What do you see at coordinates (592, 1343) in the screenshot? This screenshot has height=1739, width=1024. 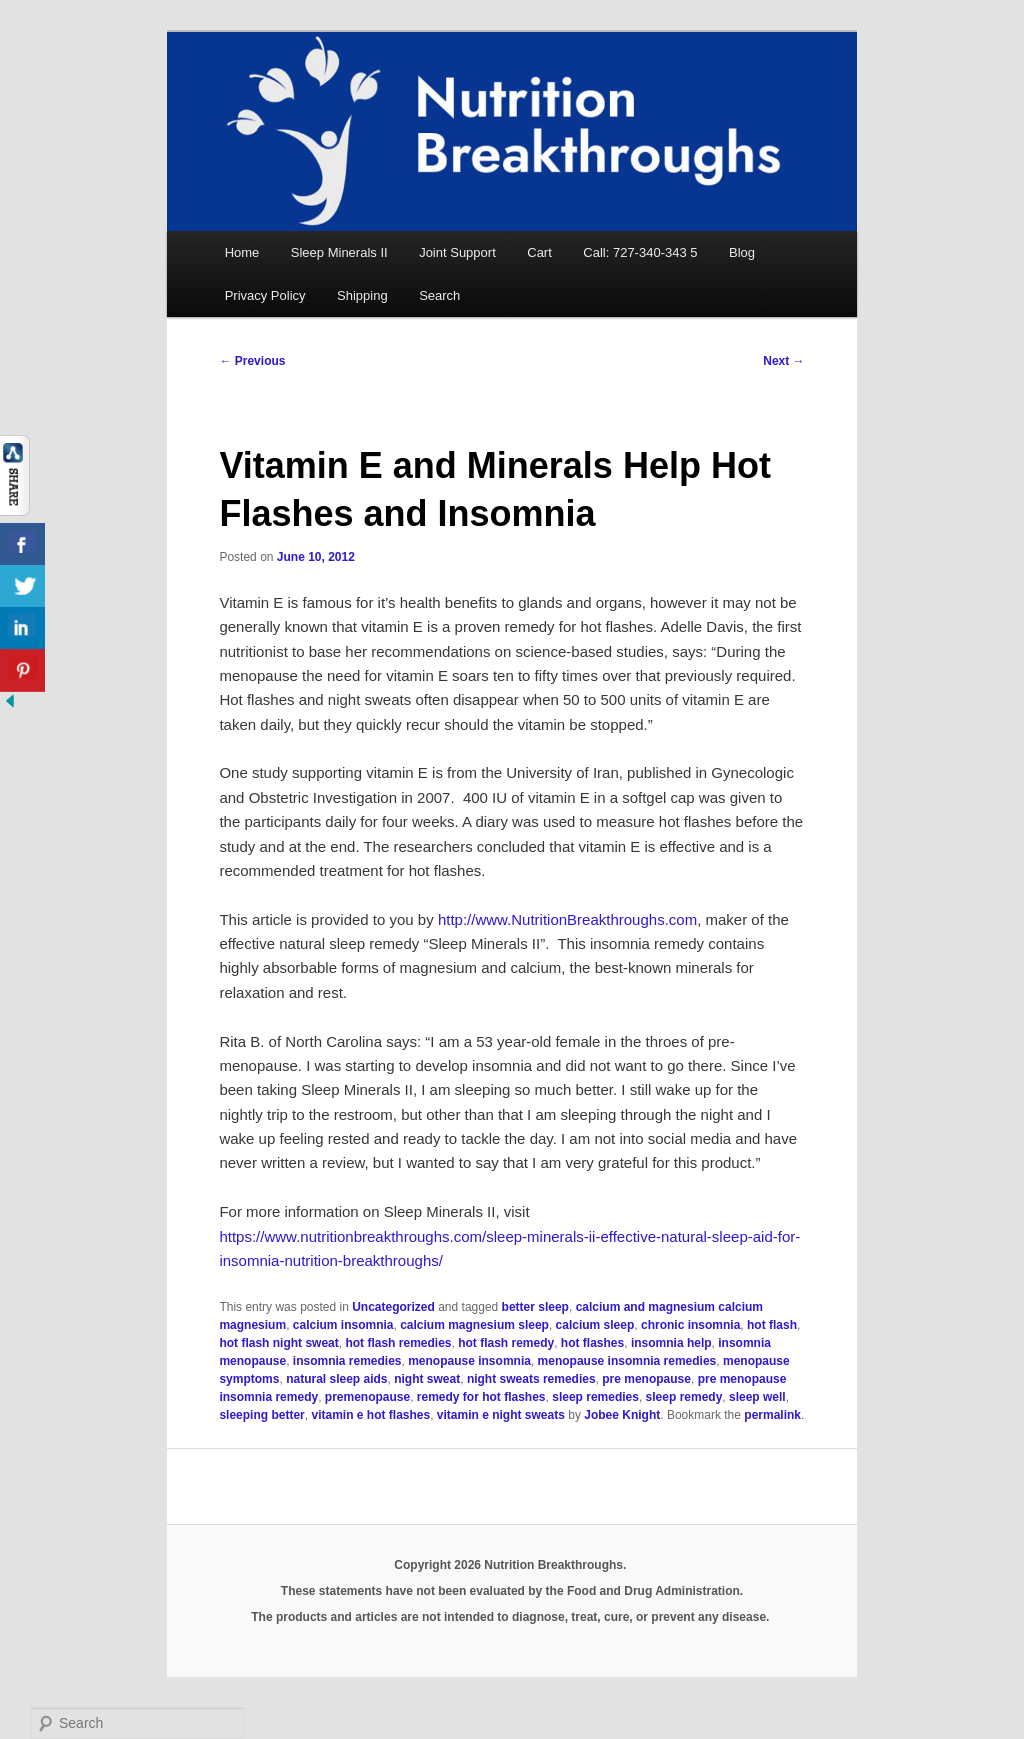 I see `hot flashes` at bounding box center [592, 1343].